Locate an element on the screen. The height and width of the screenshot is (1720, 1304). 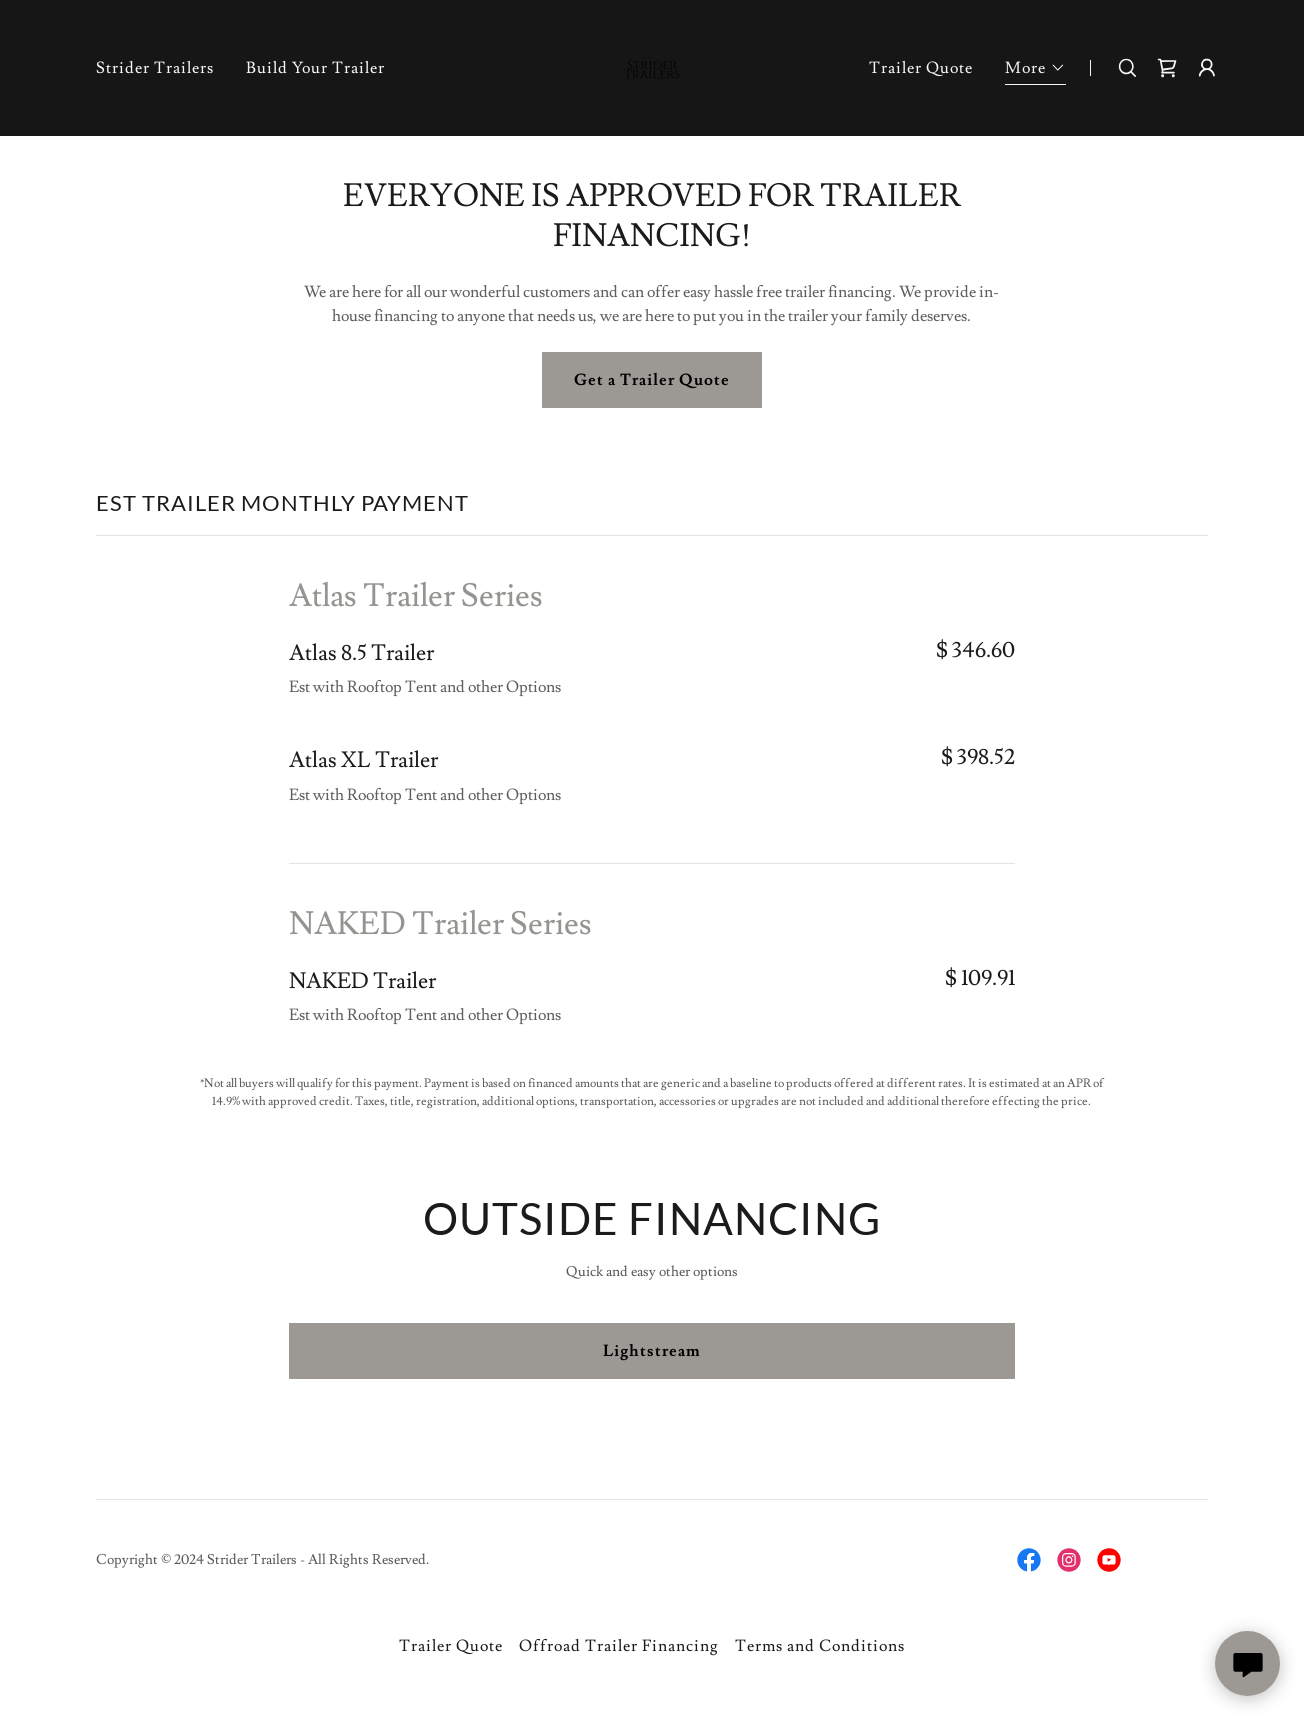
Get a Trailer Quote is located at coordinates (652, 380).